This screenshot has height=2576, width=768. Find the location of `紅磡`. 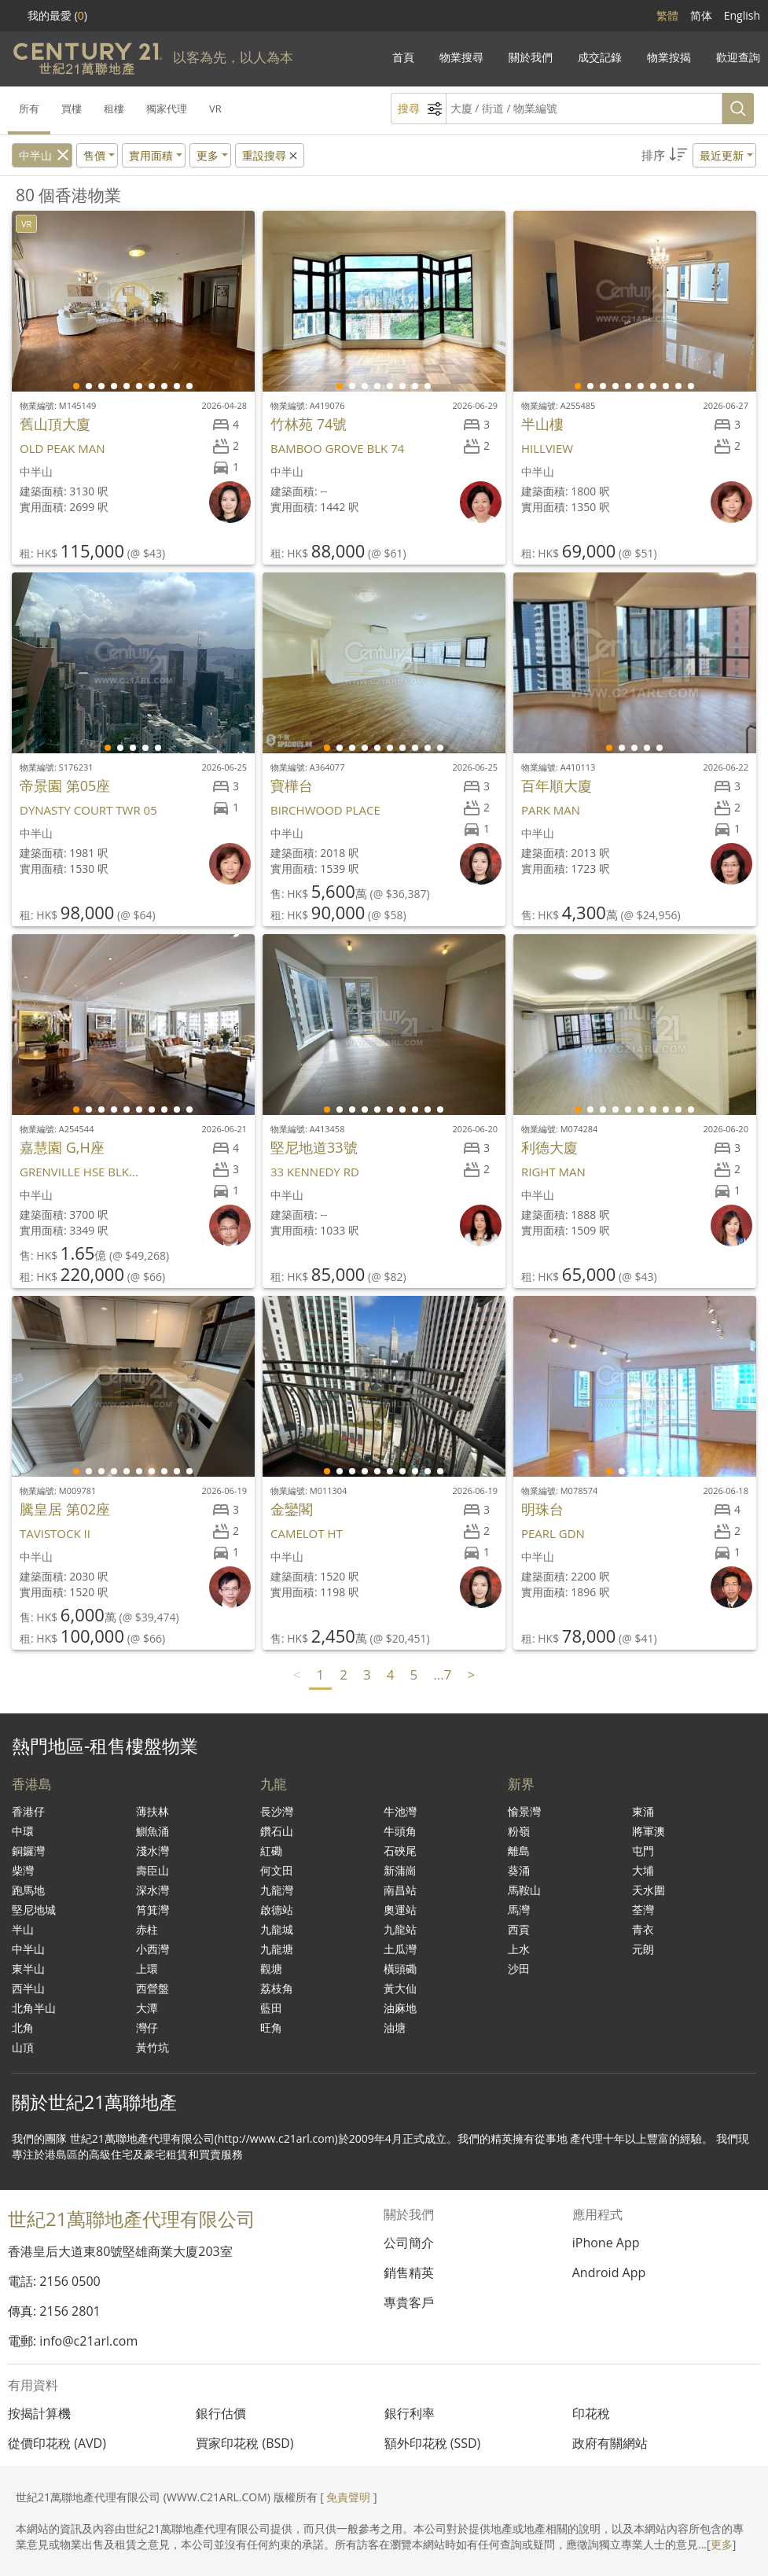

紅磡 is located at coordinates (271, 1850).